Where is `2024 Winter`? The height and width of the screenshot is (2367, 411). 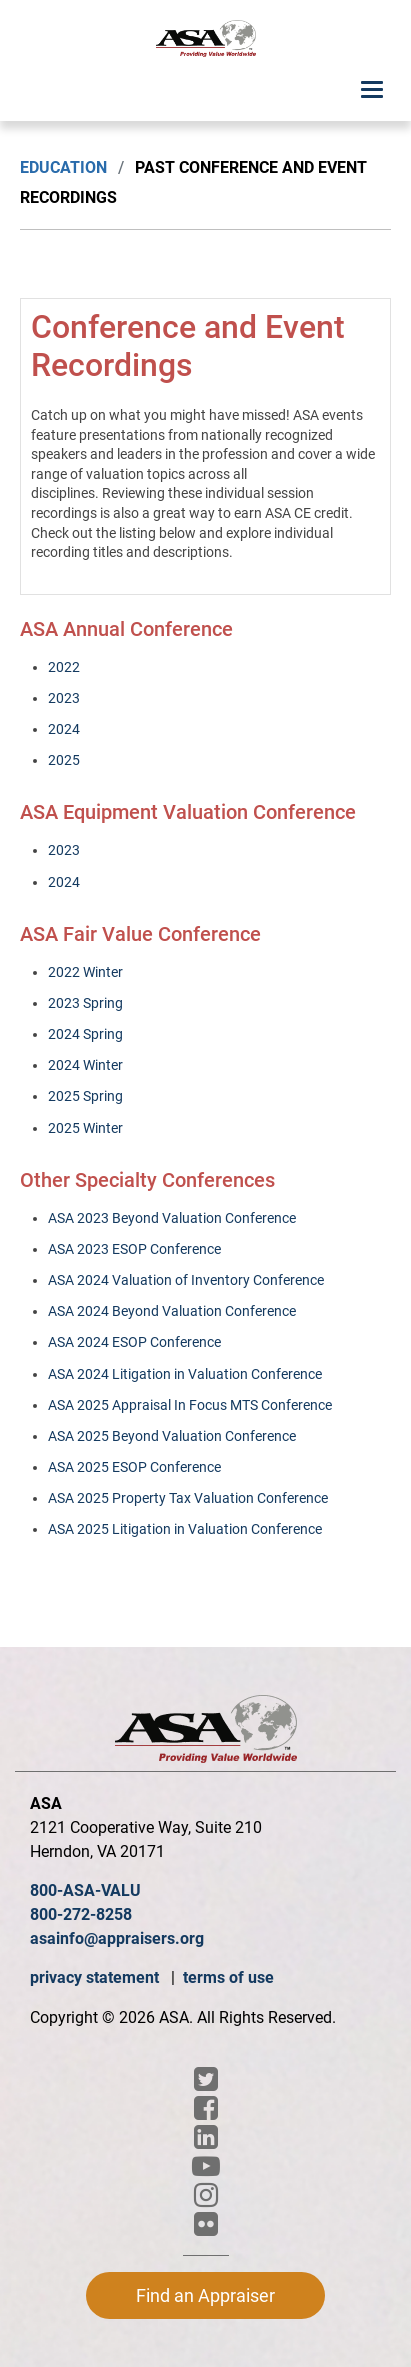
2024 Winter is located at coordinates (85, 1065).